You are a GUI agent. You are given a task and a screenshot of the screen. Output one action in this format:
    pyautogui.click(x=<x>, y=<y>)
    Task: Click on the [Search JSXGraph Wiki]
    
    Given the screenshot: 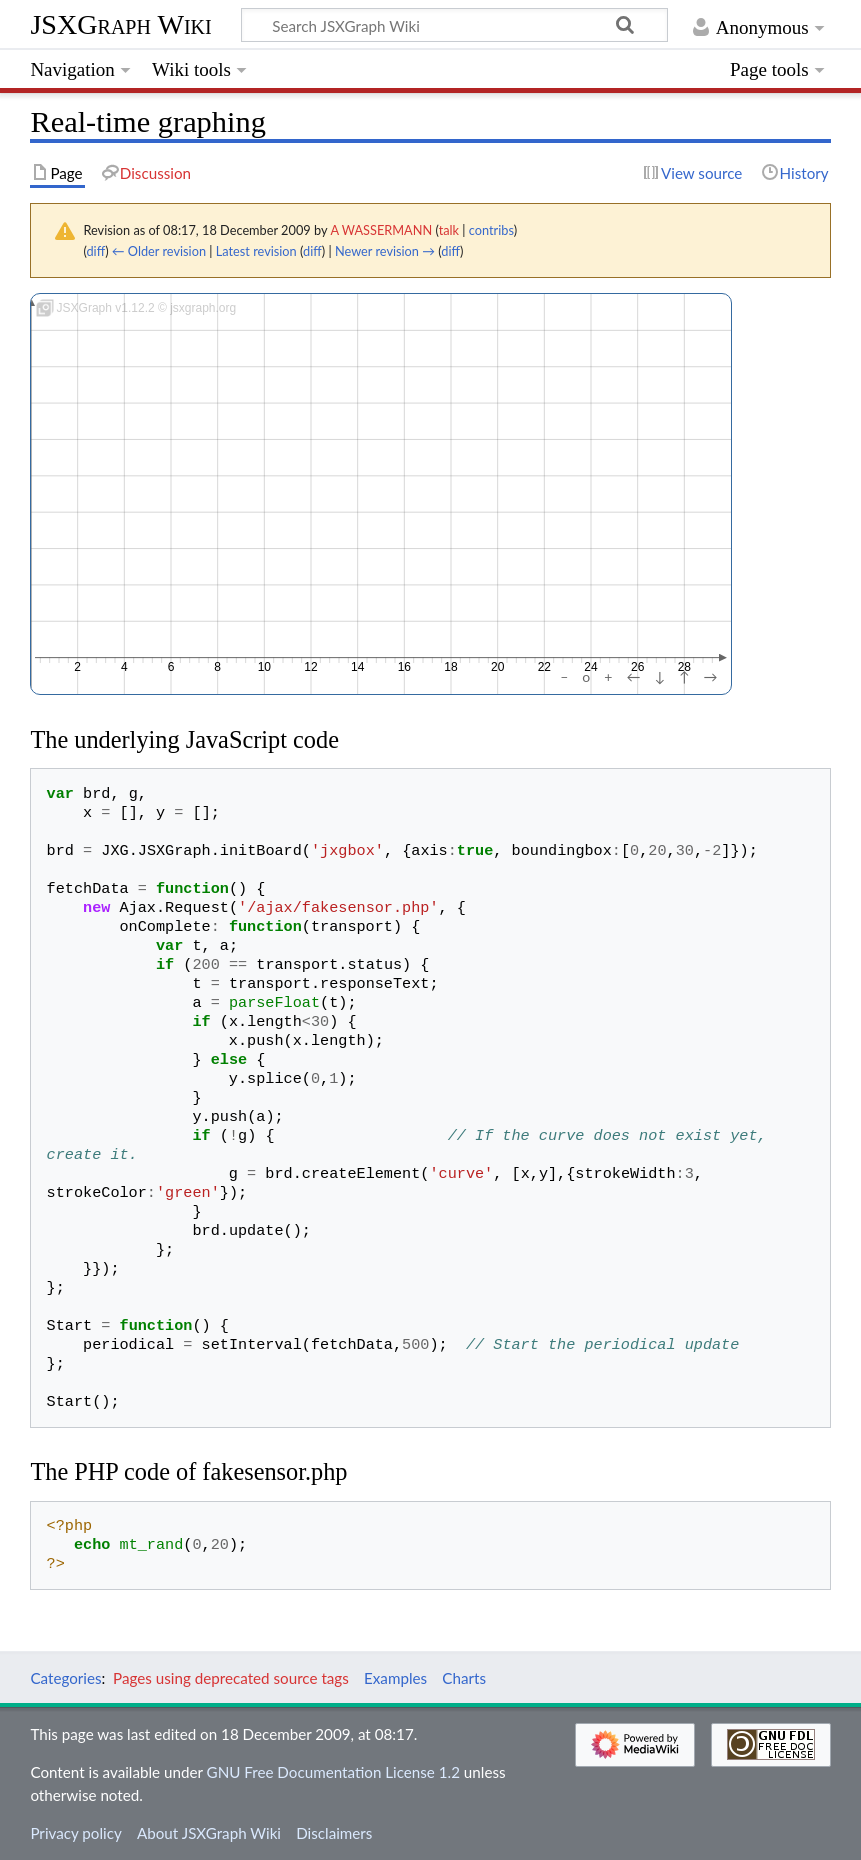 What is the action you would take?
    pyautogui.click(x=454, y=25)
    